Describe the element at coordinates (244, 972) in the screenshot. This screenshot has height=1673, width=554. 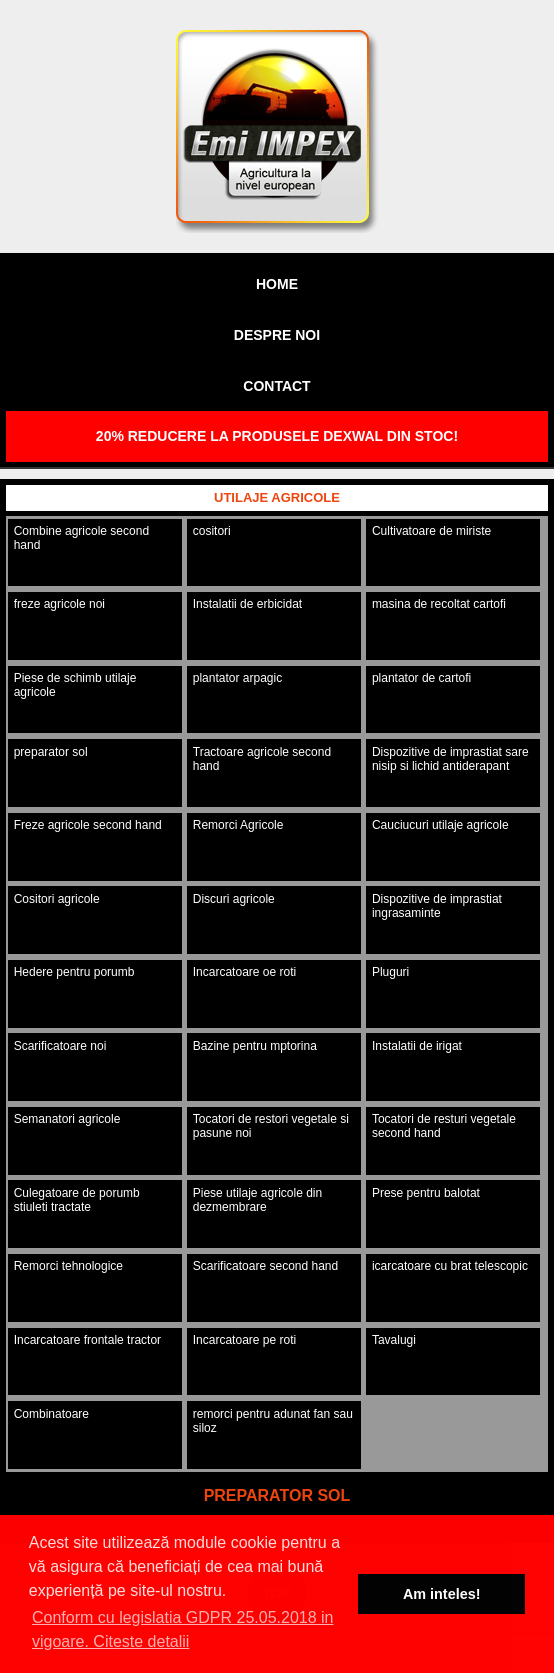
I see `Incarcatoare oe roti` at that location.